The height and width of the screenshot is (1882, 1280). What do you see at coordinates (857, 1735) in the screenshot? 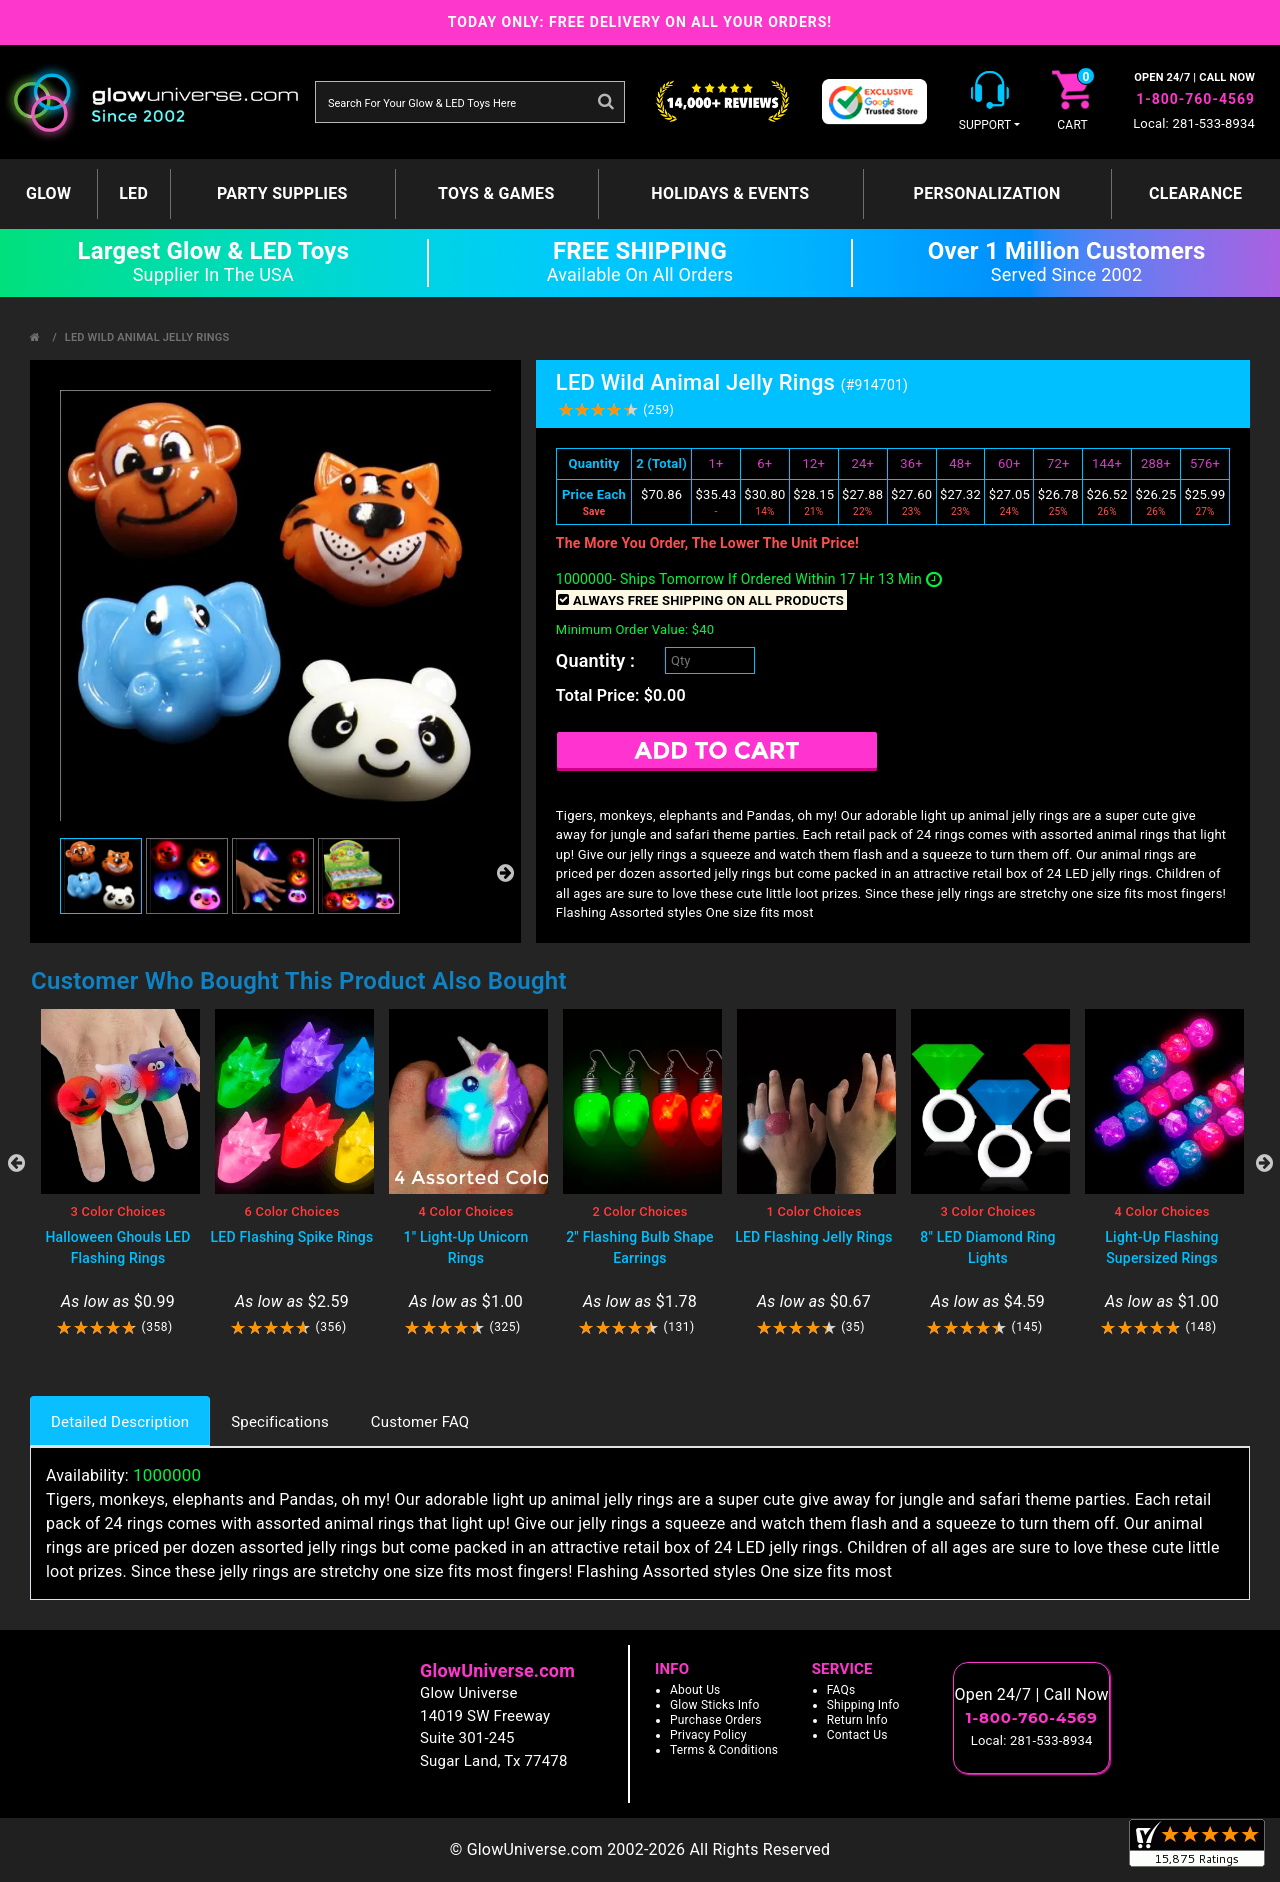
I see `Contact Us` at bounding box center [857, 1735].